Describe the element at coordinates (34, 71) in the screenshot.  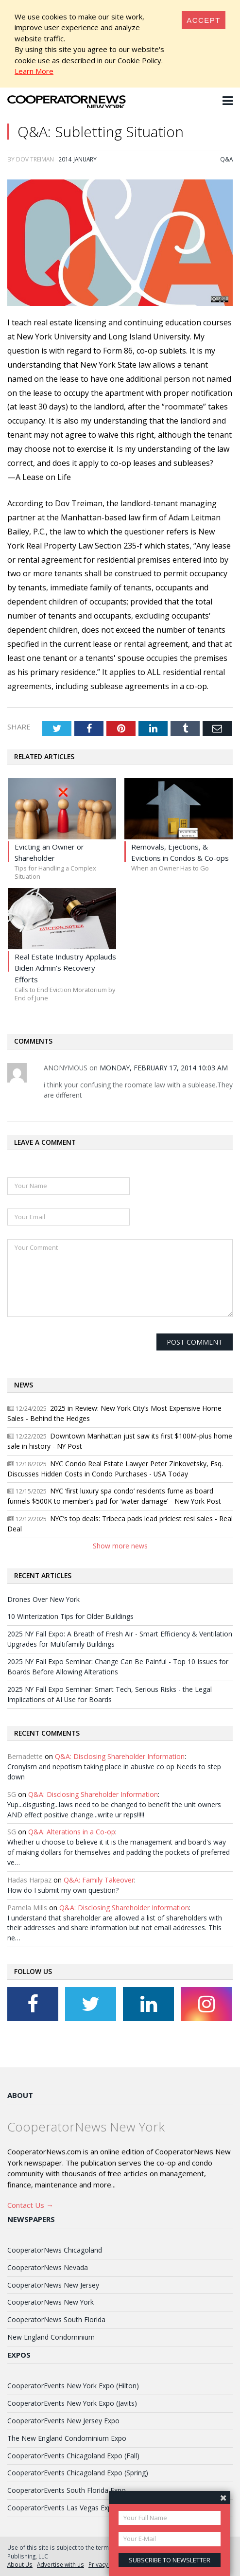
I see `Learn More` at that location.